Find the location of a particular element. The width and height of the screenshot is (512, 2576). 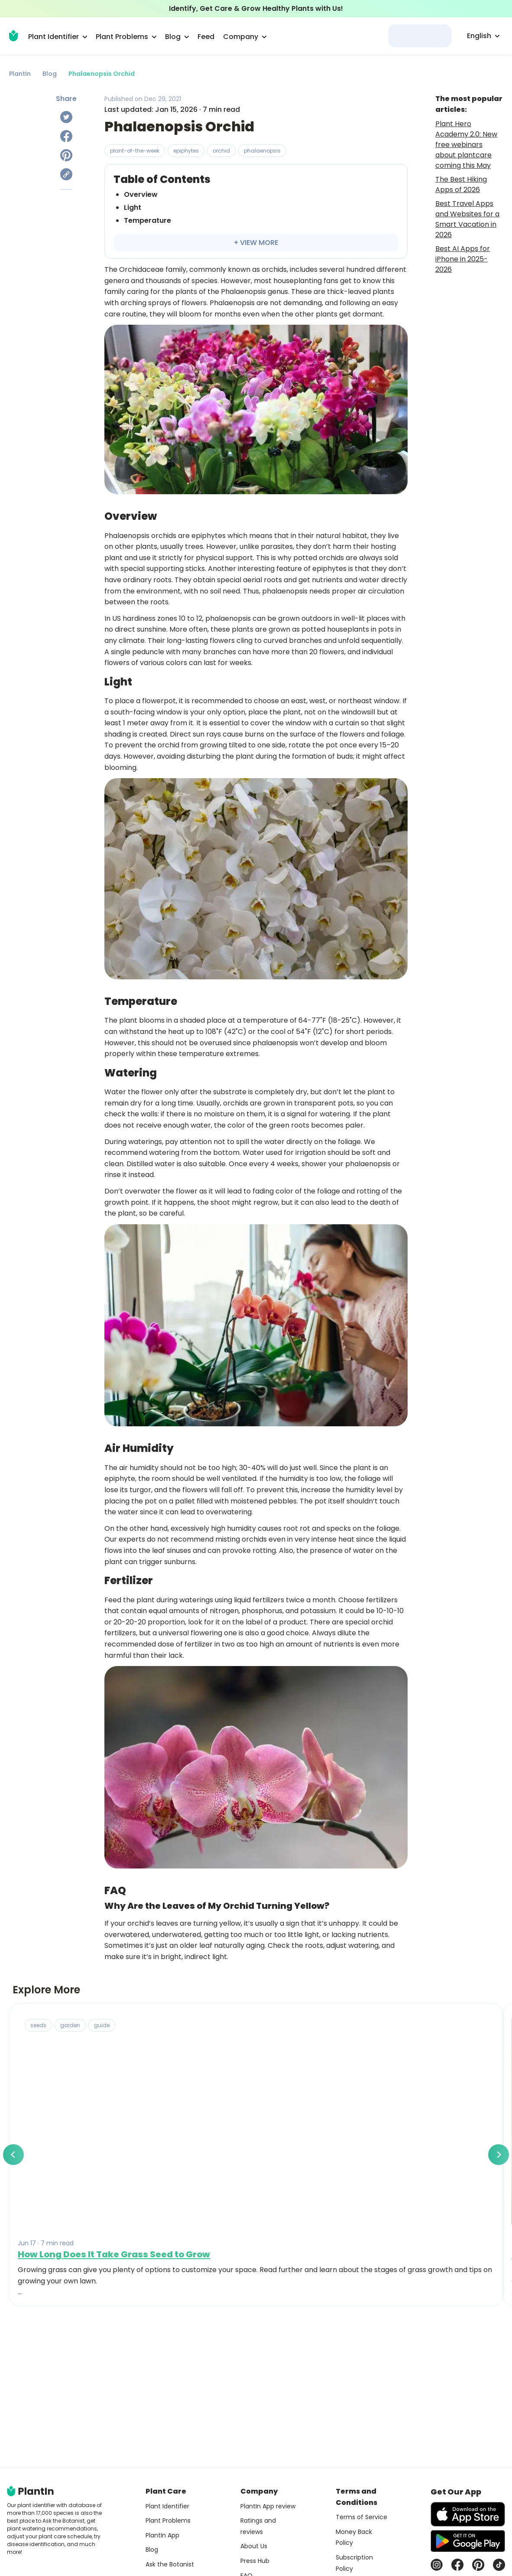

Overview is located at coordinates (141, 194).